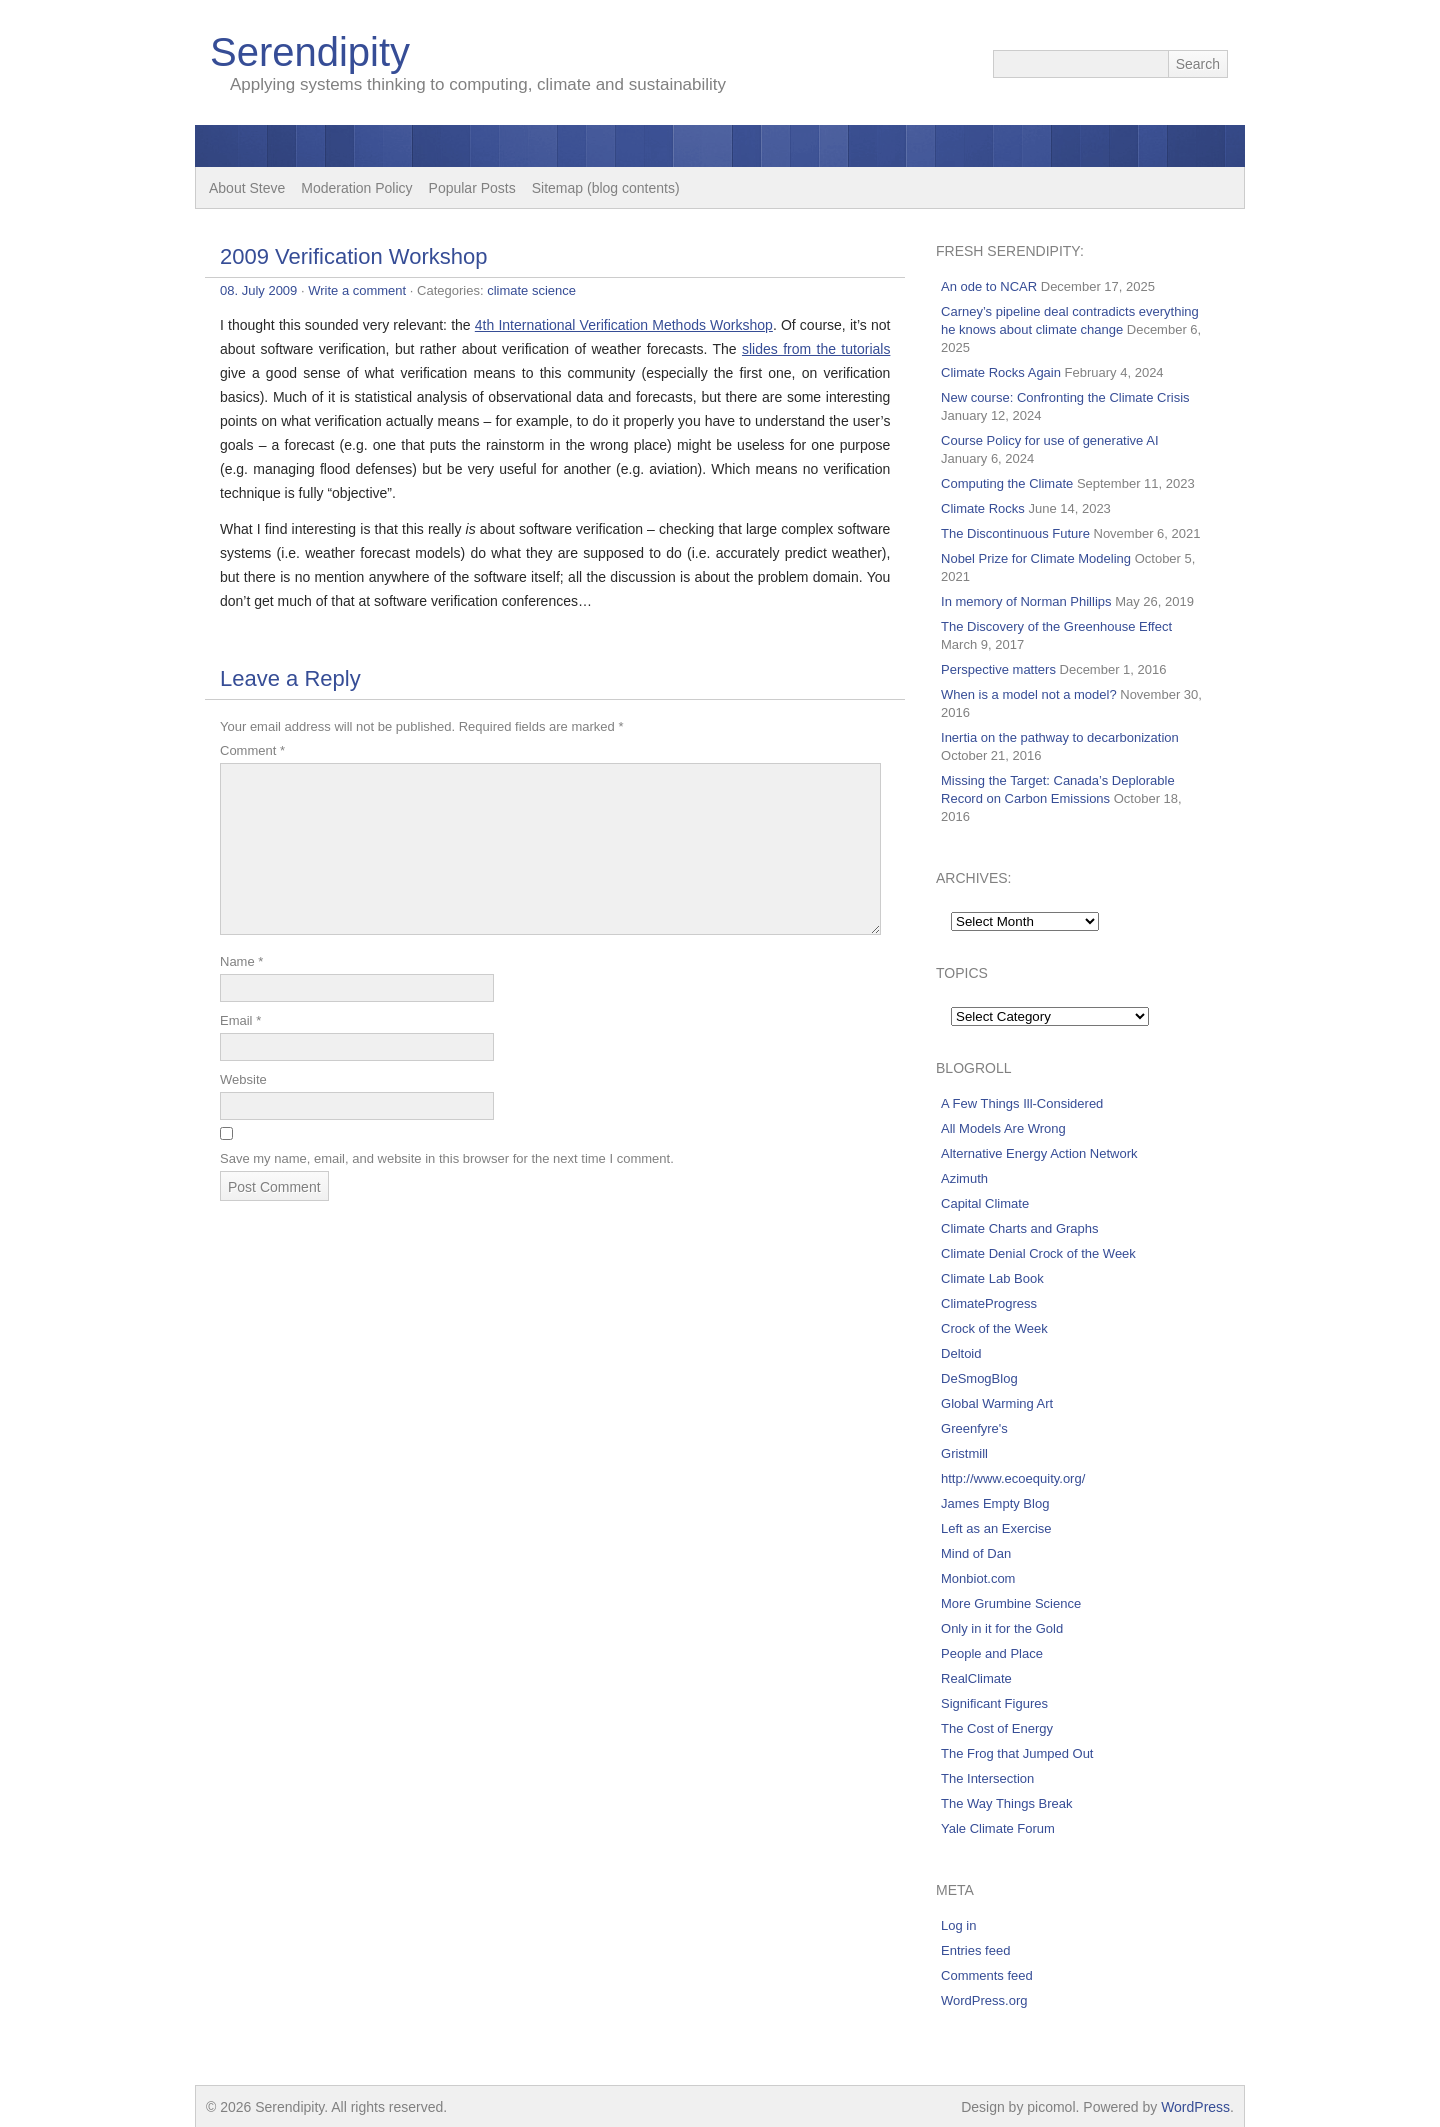 This screenshot has height=2127, width=1440. Describe the element at coordinates (958, 1925) in the screenshot. I see `Log in` at that location.